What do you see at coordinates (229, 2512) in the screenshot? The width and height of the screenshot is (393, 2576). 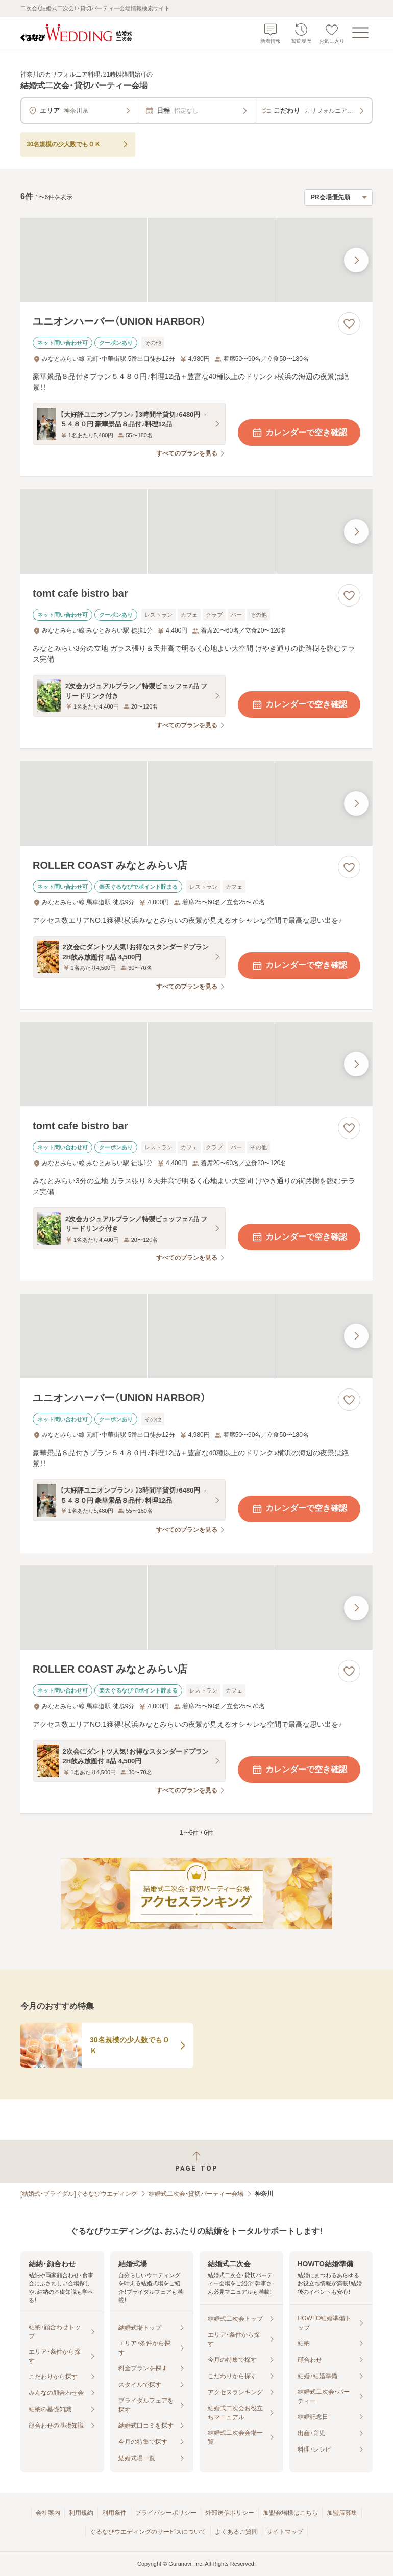 I see `外部送信ポリシー` at bounding box center [229, 2512].